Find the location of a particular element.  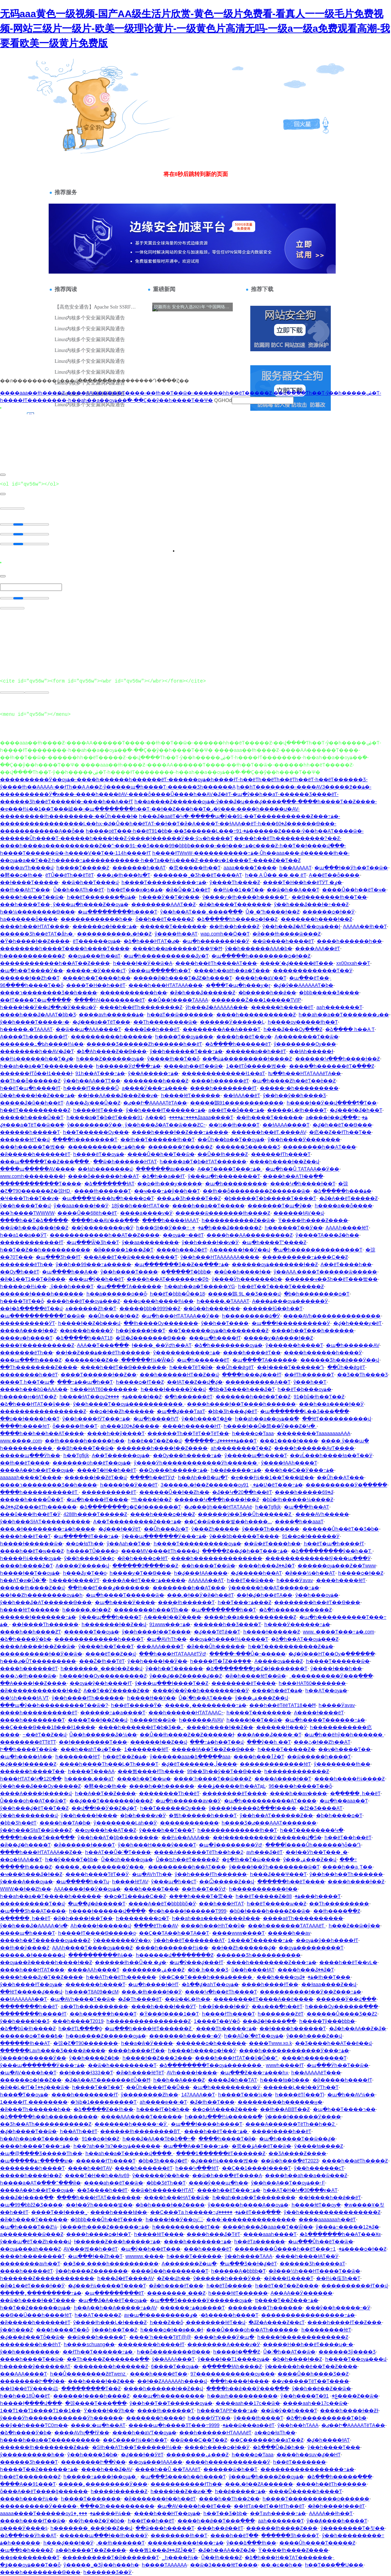

һ����ɫ��Ƭ��ѿ� is located at coordinates (254, 1720).